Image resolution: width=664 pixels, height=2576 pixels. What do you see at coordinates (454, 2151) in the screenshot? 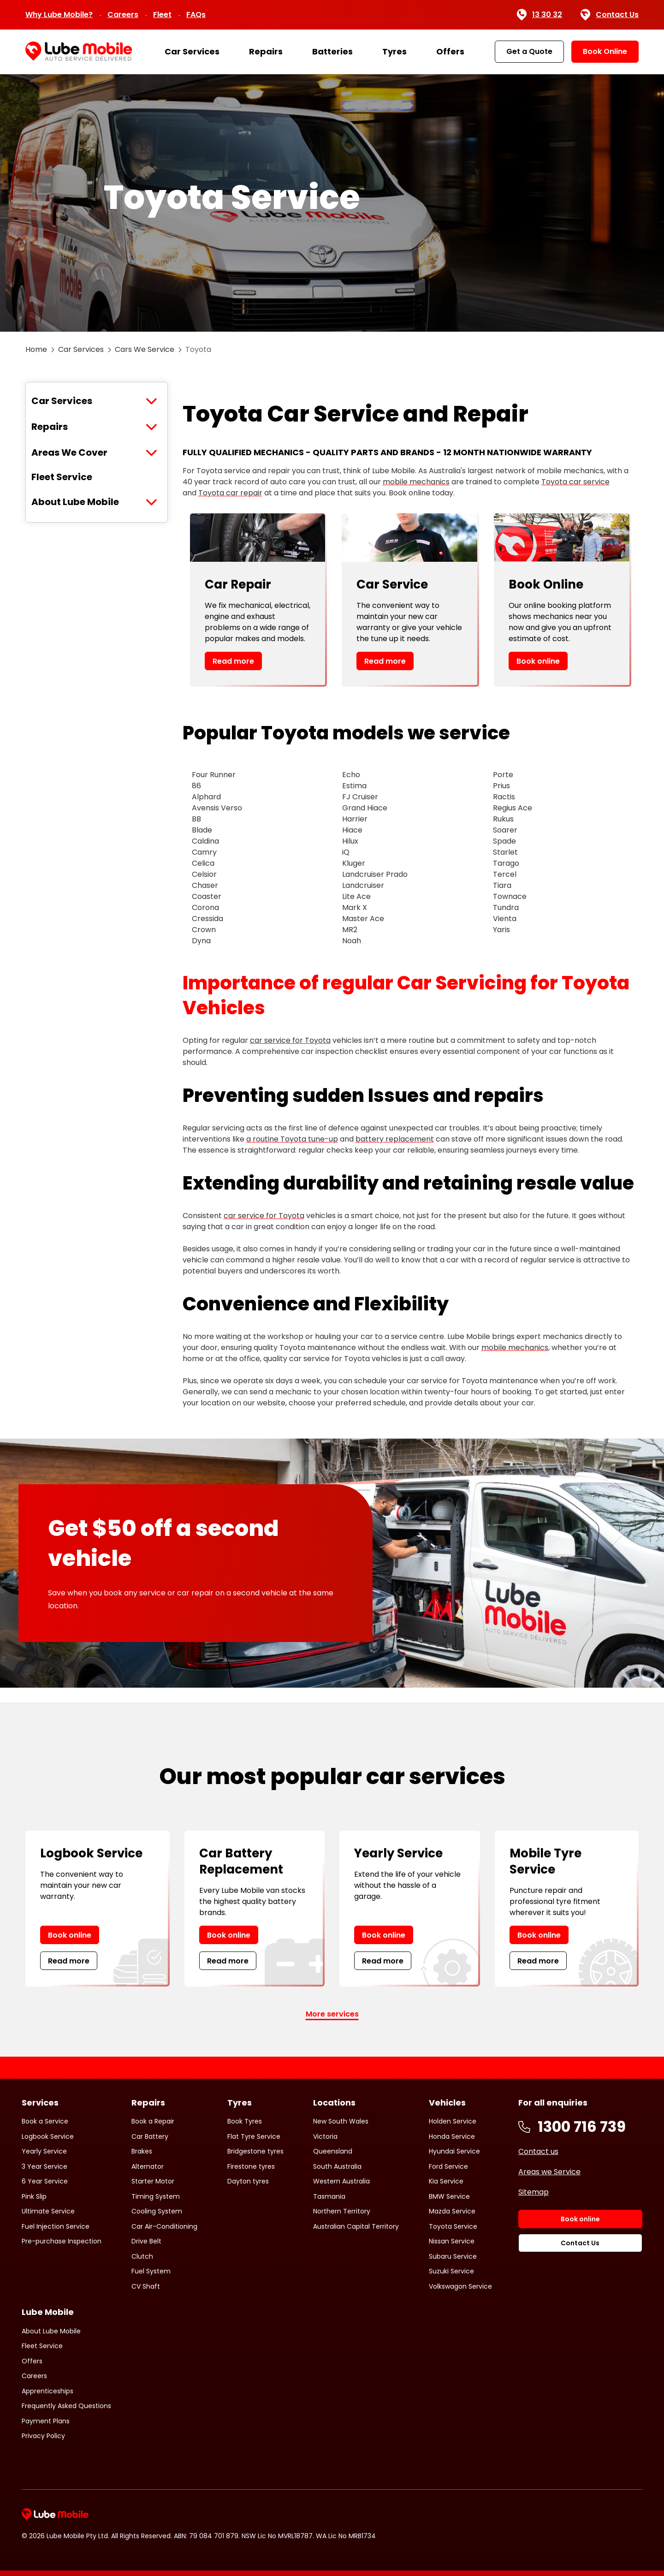
I see `Hyundai Service` at bounding box center [454, 2151].